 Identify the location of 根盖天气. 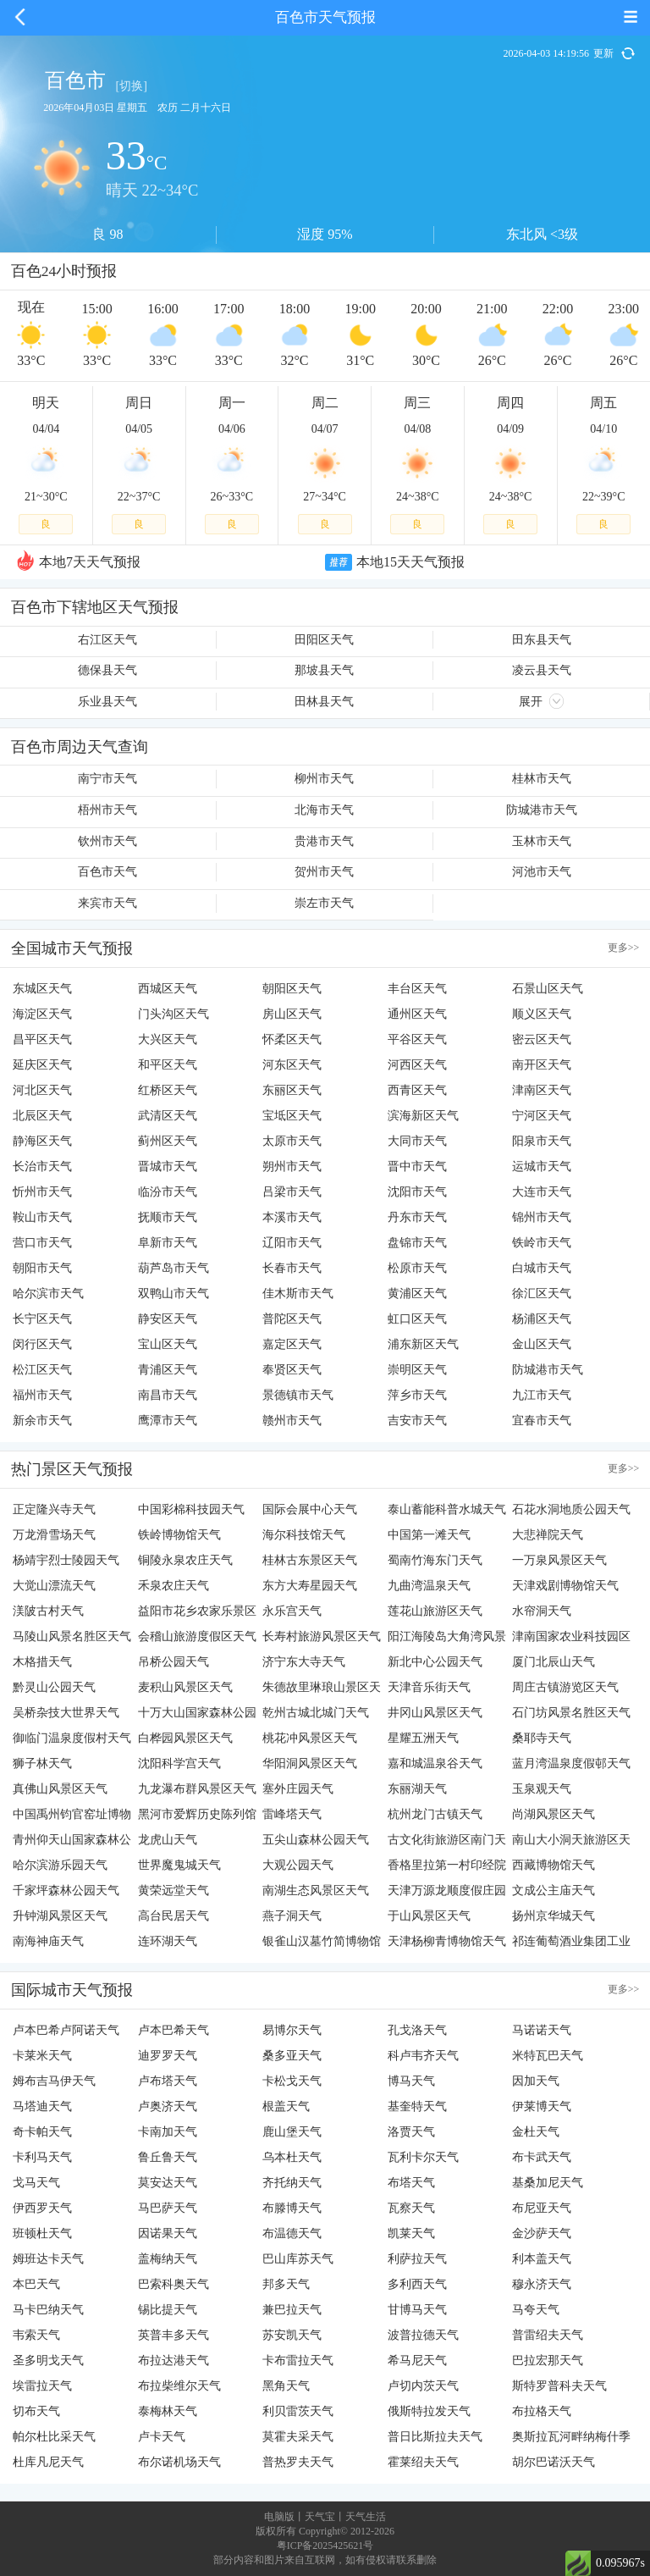
(286, 2106).